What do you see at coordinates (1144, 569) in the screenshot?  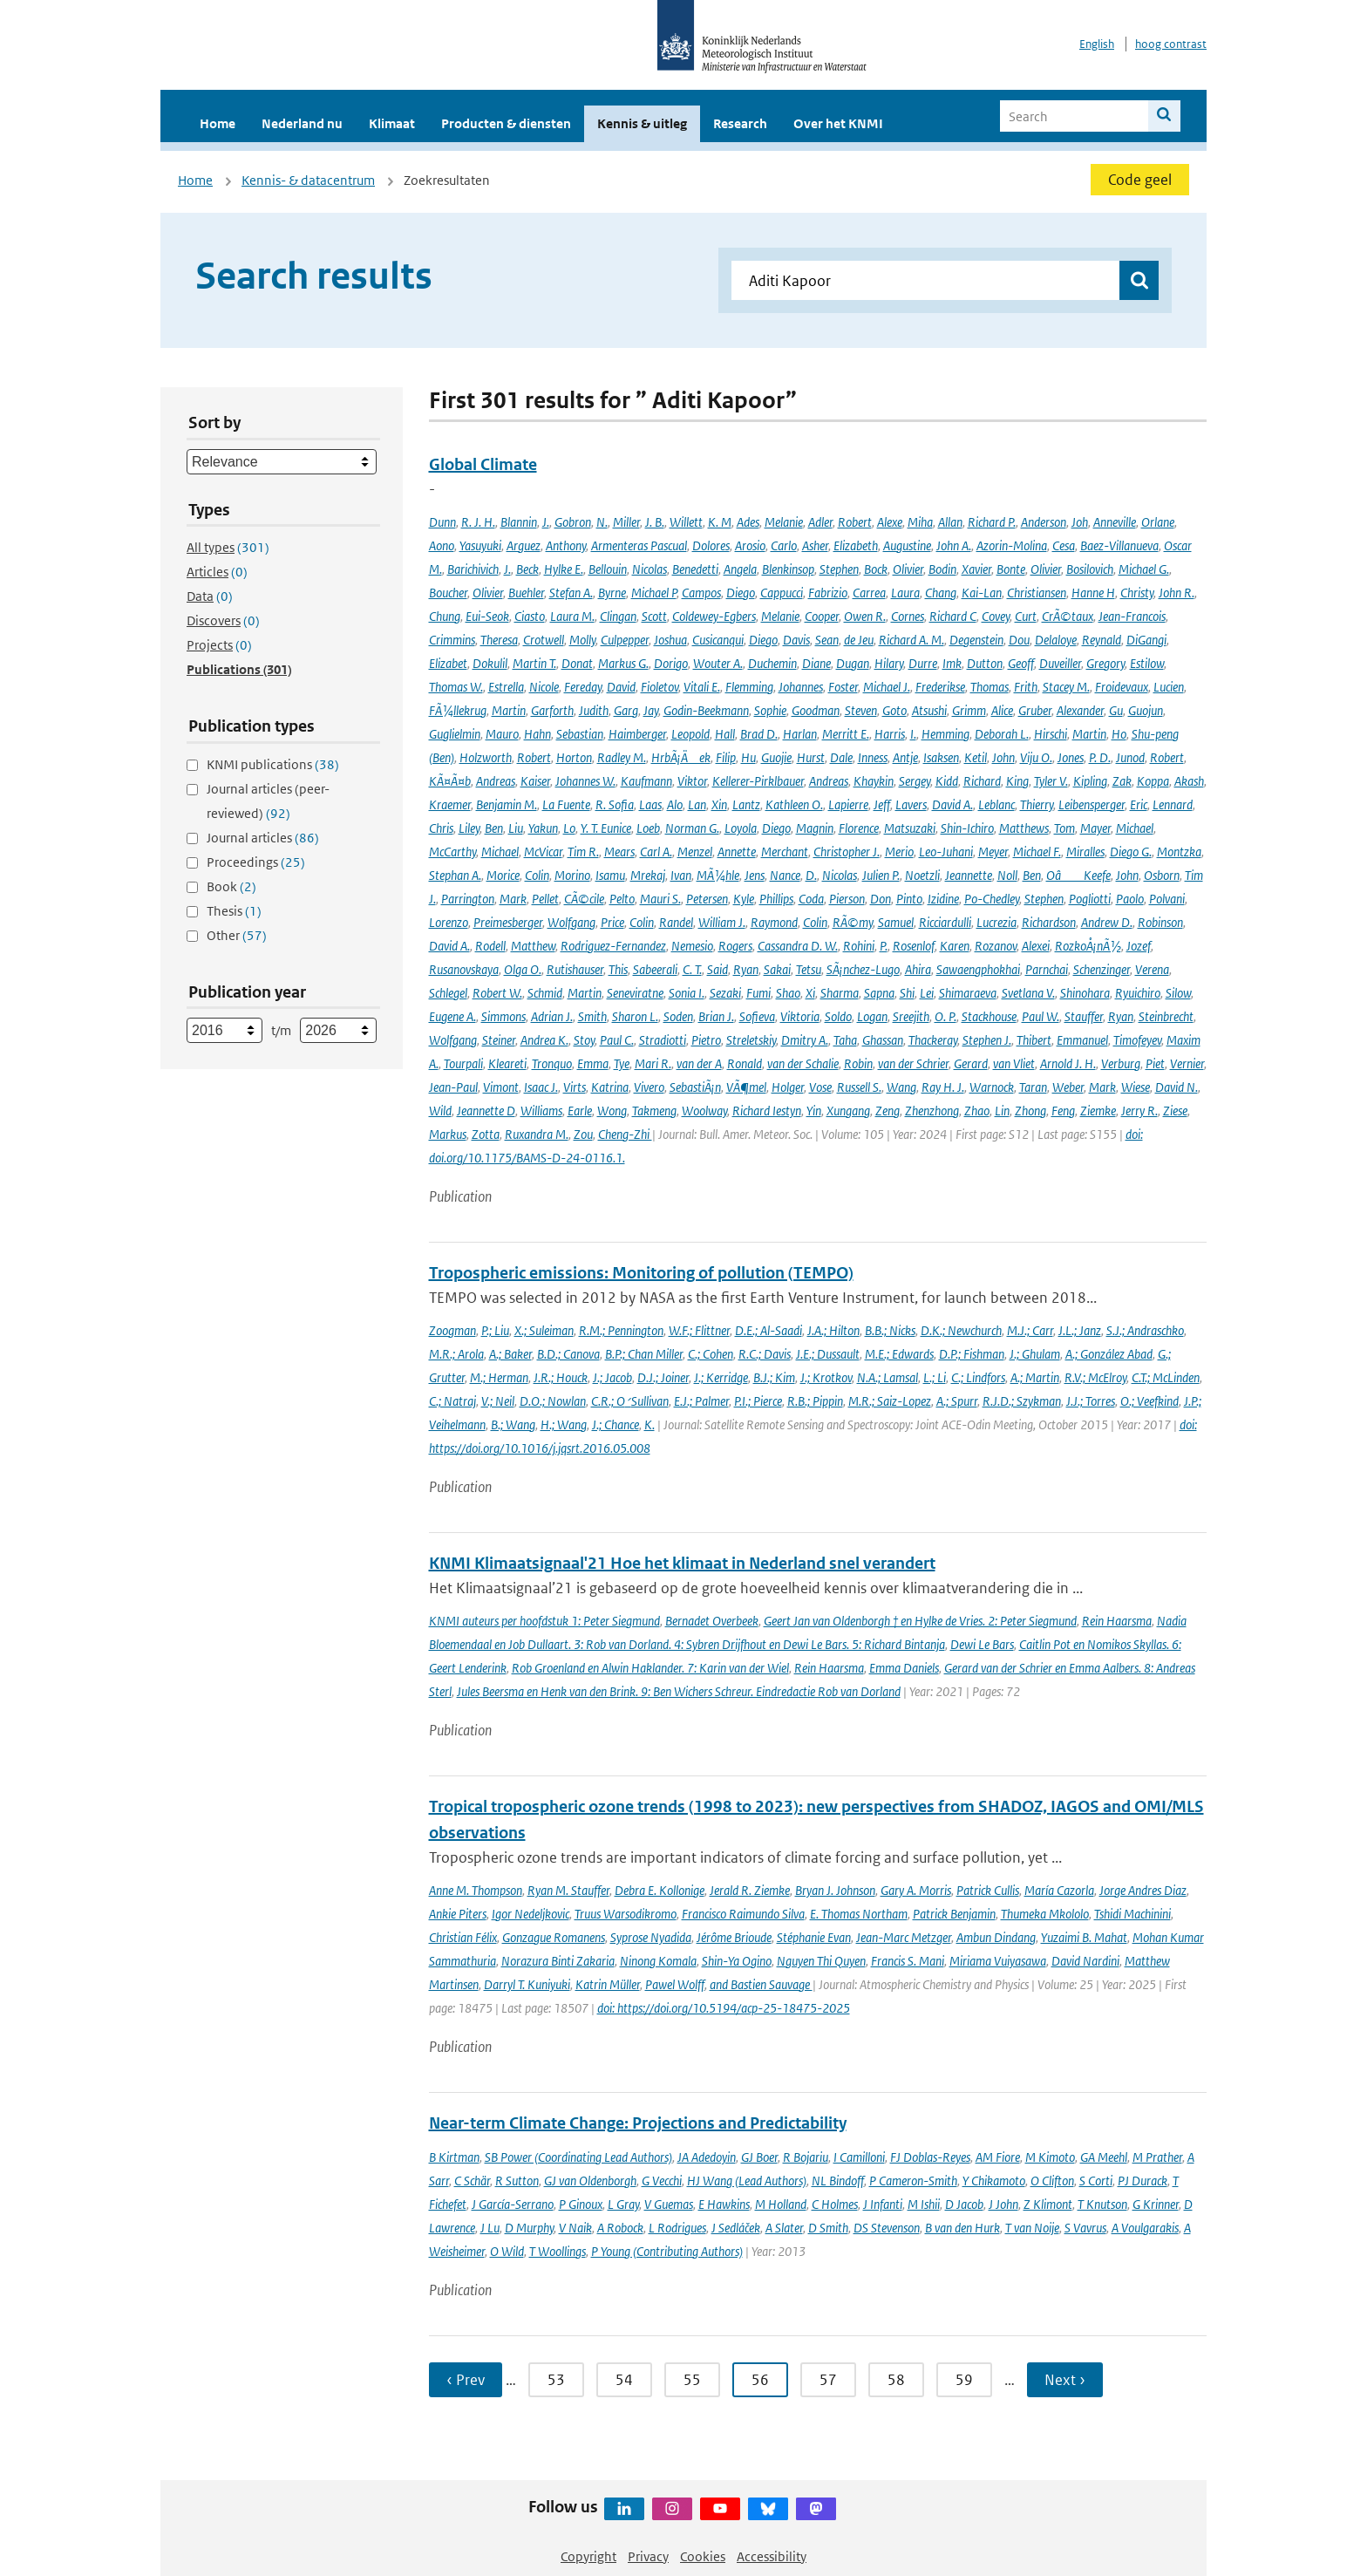 I see `Michael G.` at bounding box center [1144, 569].